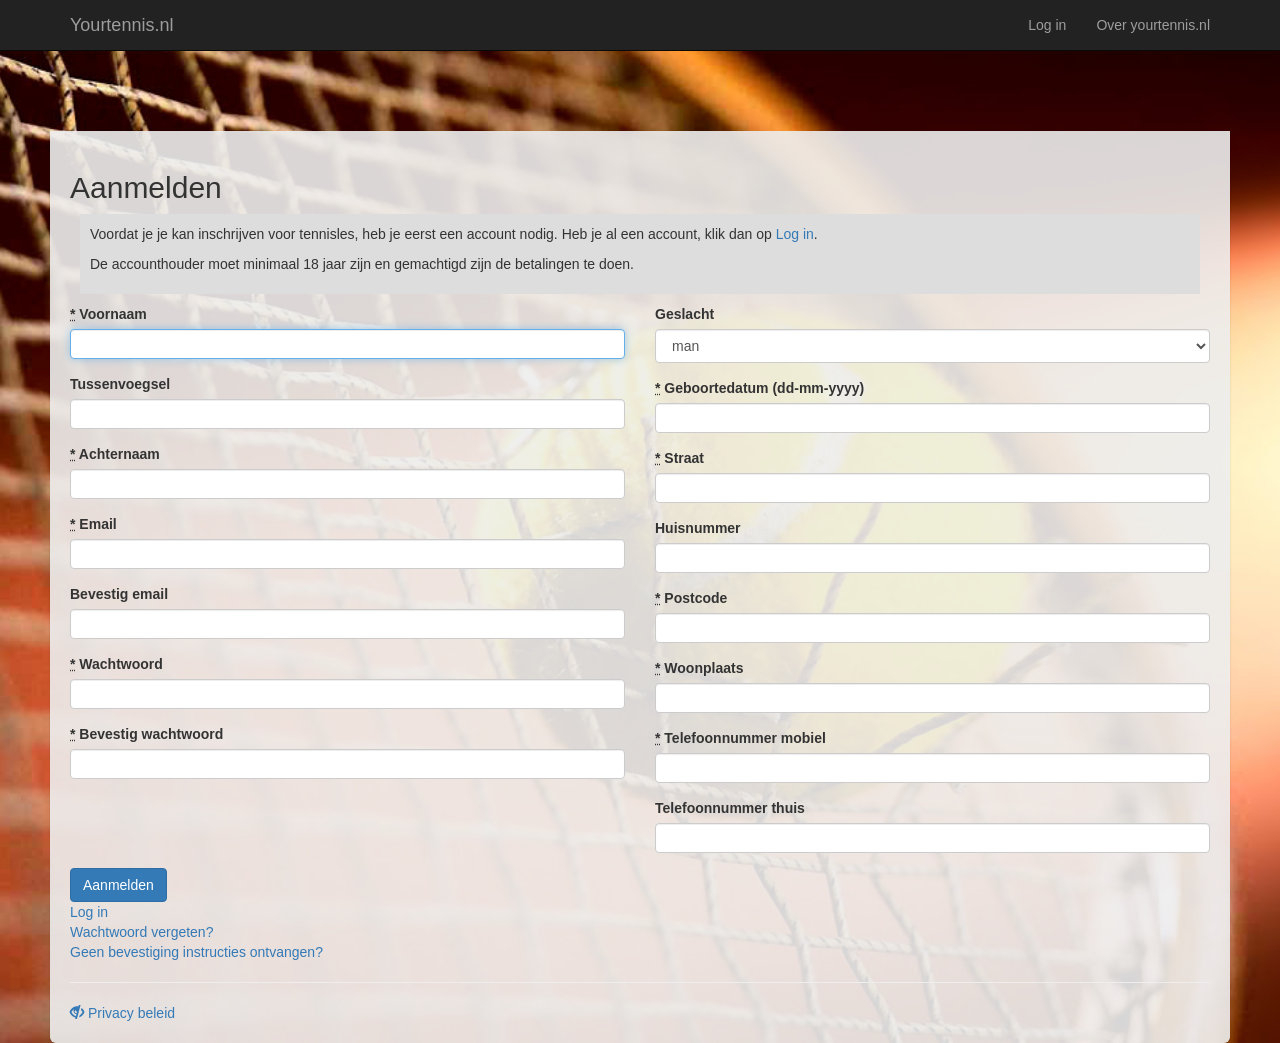  What do you see at coordinates (120, 384) in the screenshot?
I see `Tussenvoegsel` at bounding box center [120, 384].